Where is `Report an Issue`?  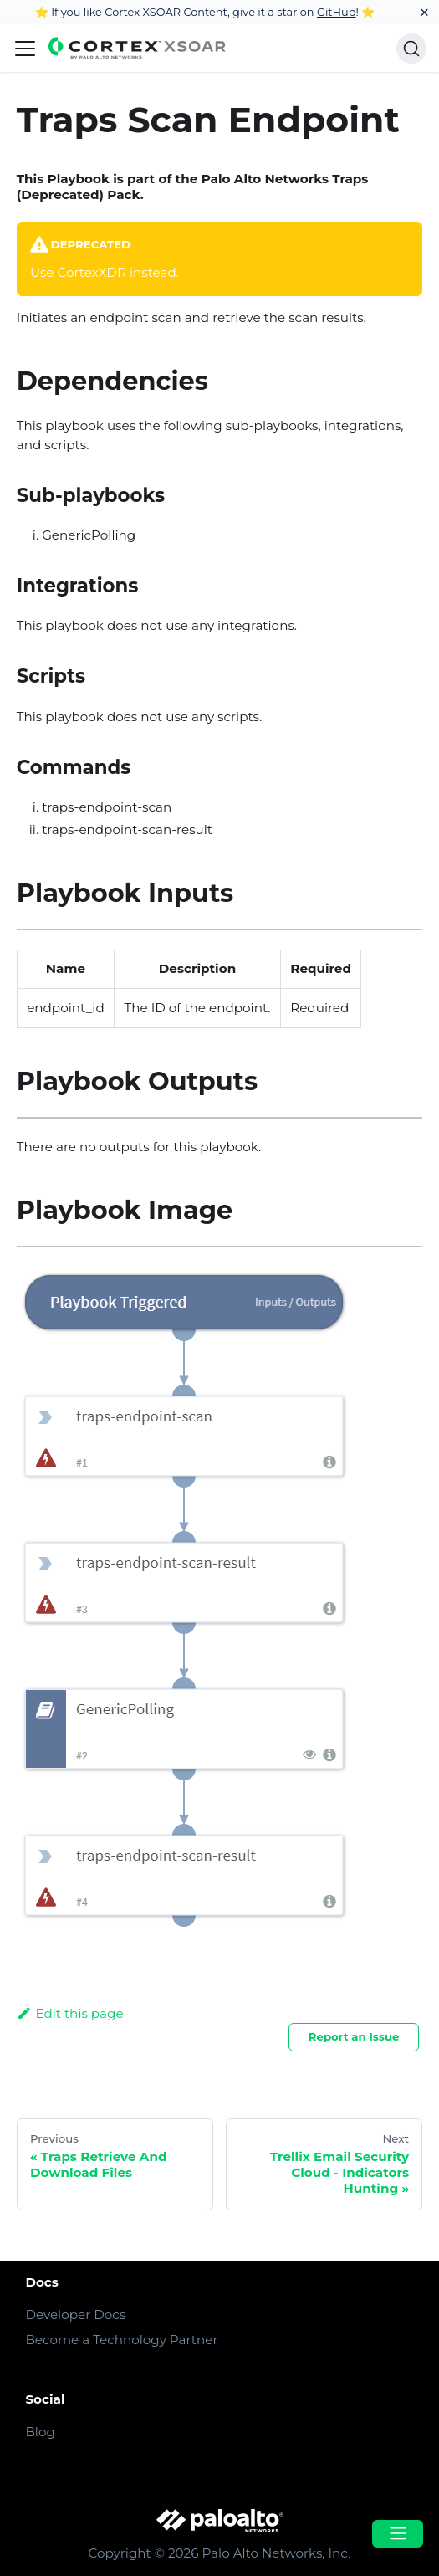
Report an Issue is located at coordinates (354, 2036).